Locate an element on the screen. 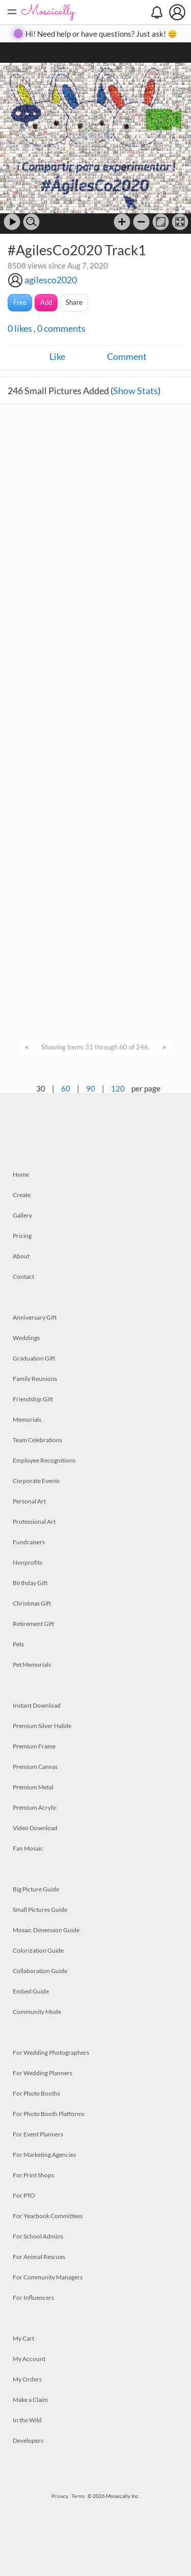 The image size is (191, 2576). Developers is located at coordinates (28, 2440).